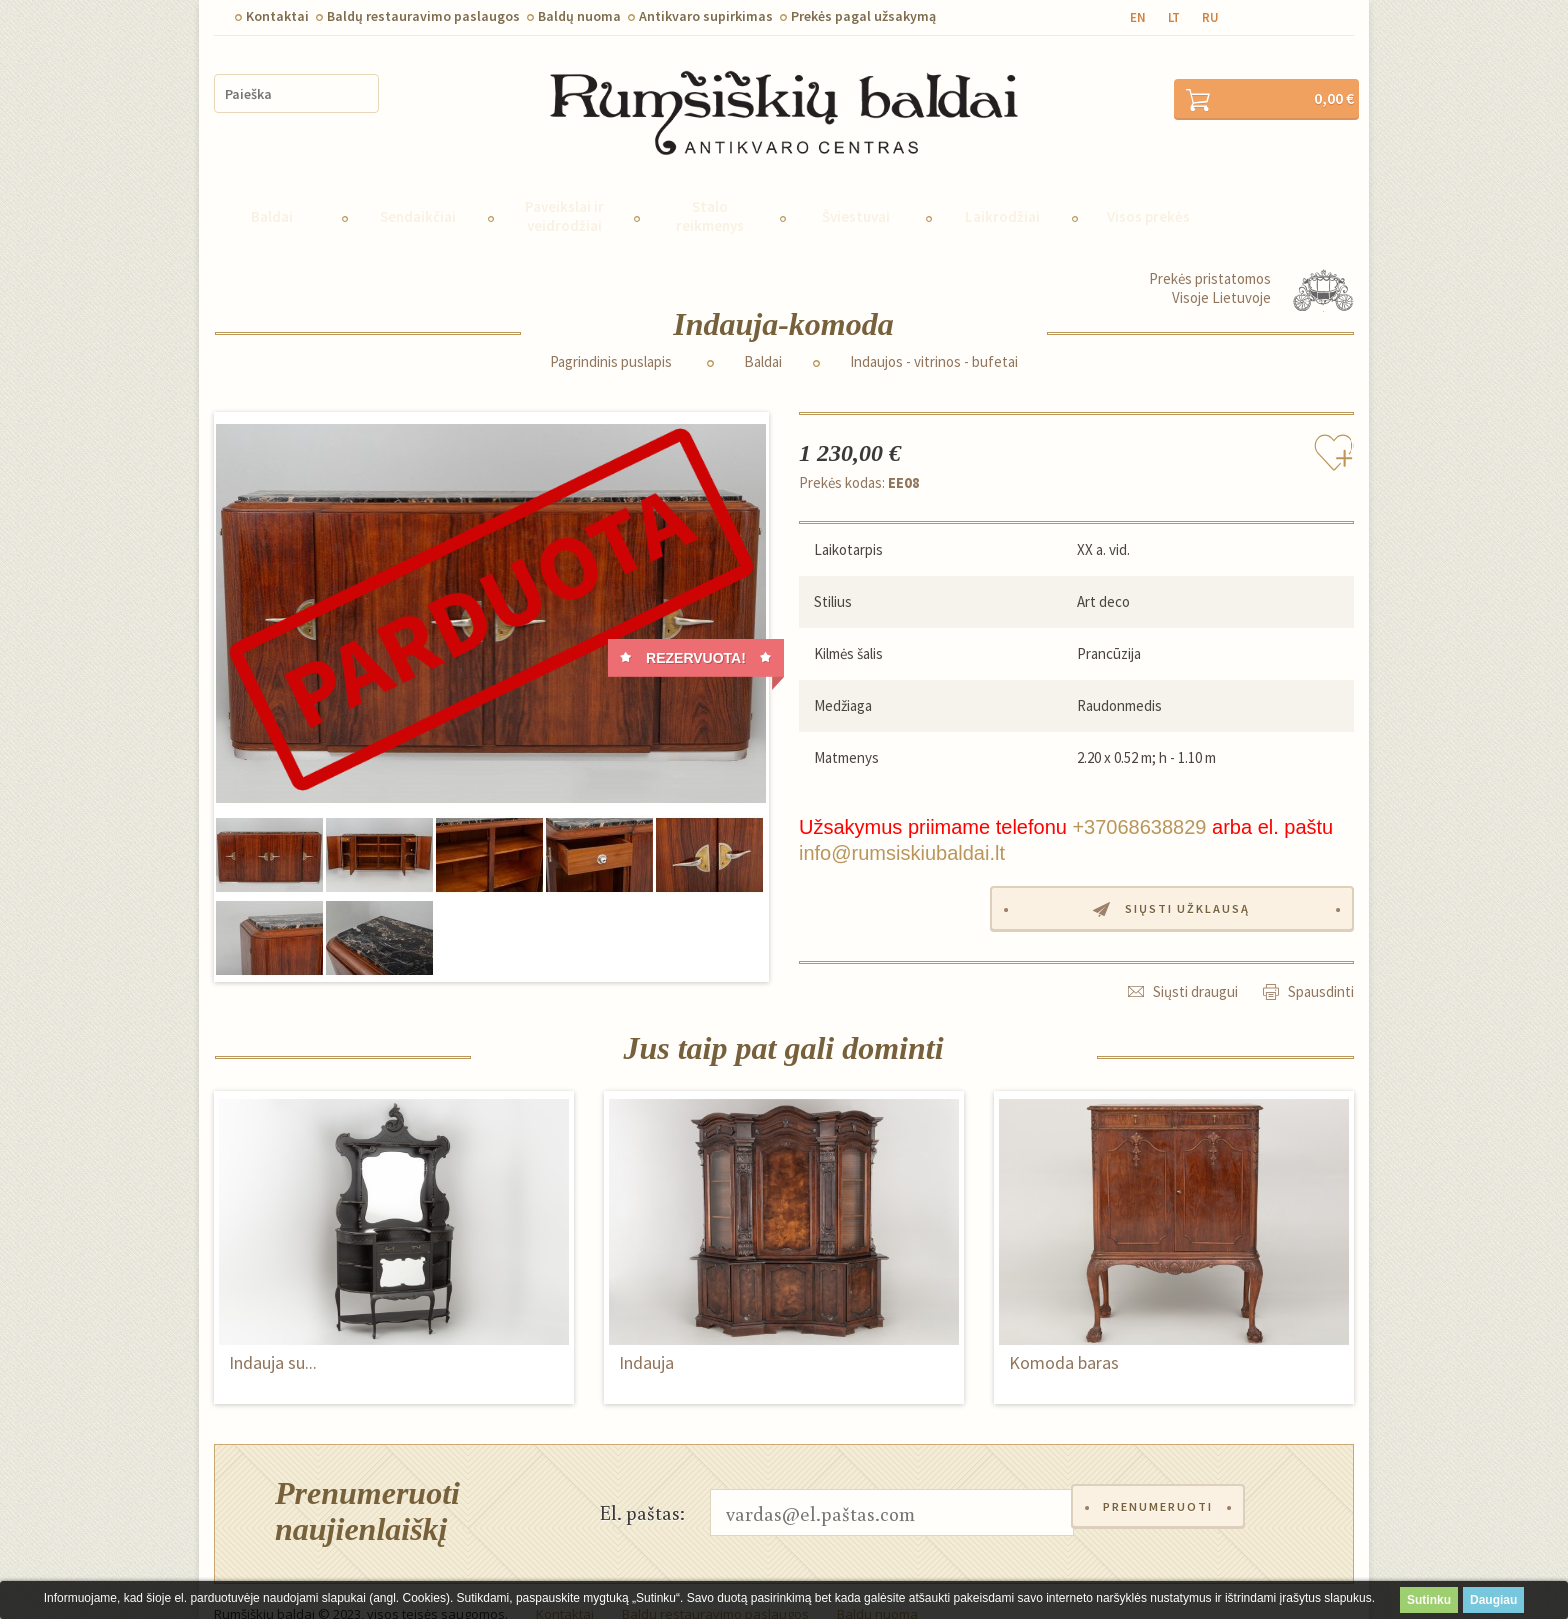  I want to click on Baldai, so click(272, 189).